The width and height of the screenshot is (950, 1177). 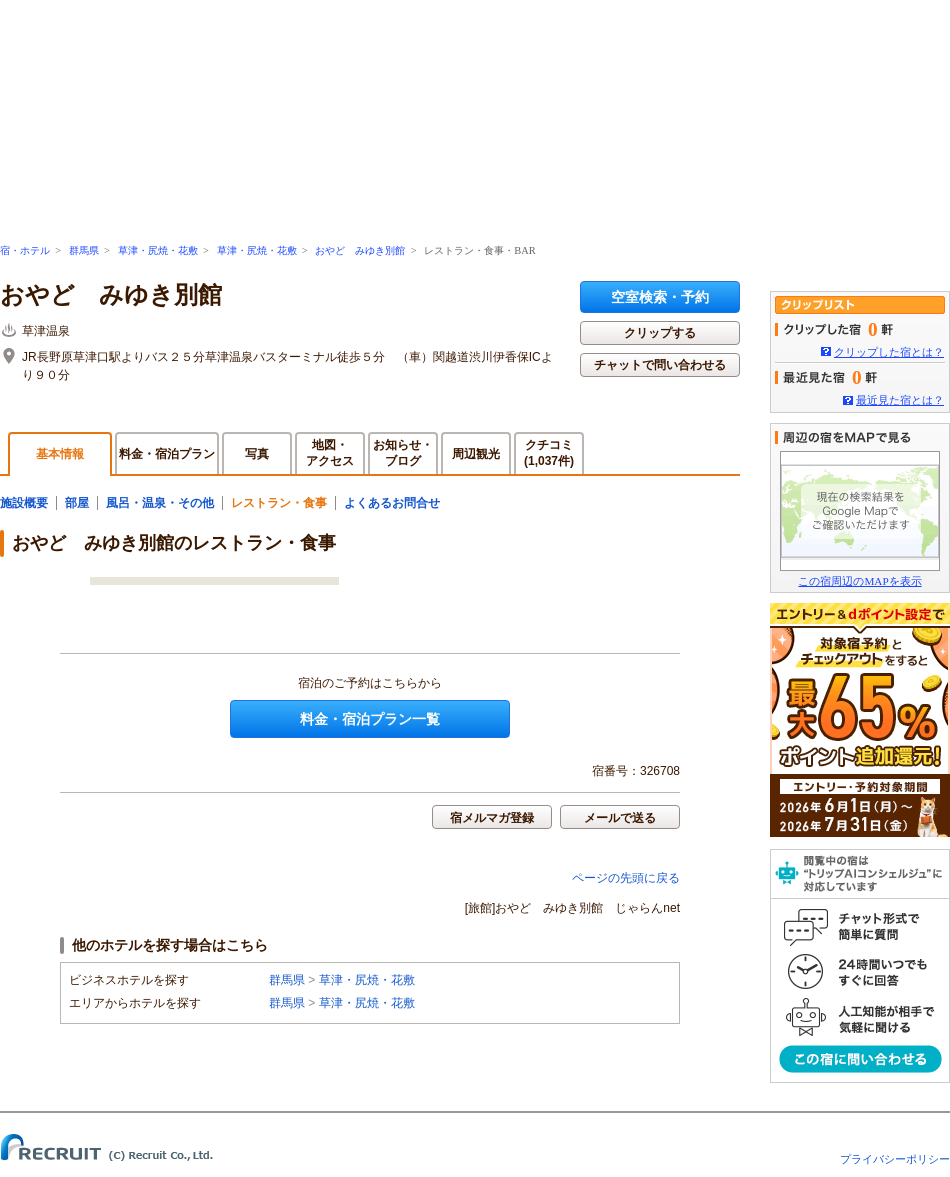 What do you see at coordinates (392, 503) in the screenshot?
I see `よくあるお問合せ` at bounding box center [392, 503].